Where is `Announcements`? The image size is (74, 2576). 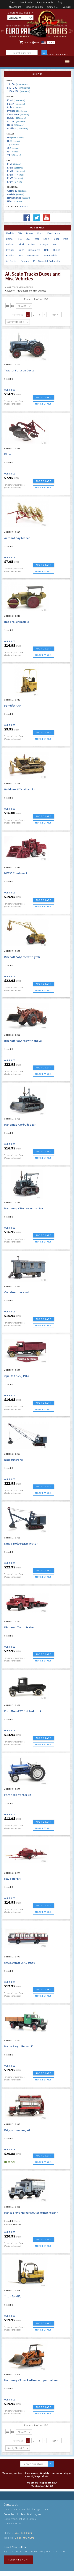 Announcements is located at coordinates (45, 2).